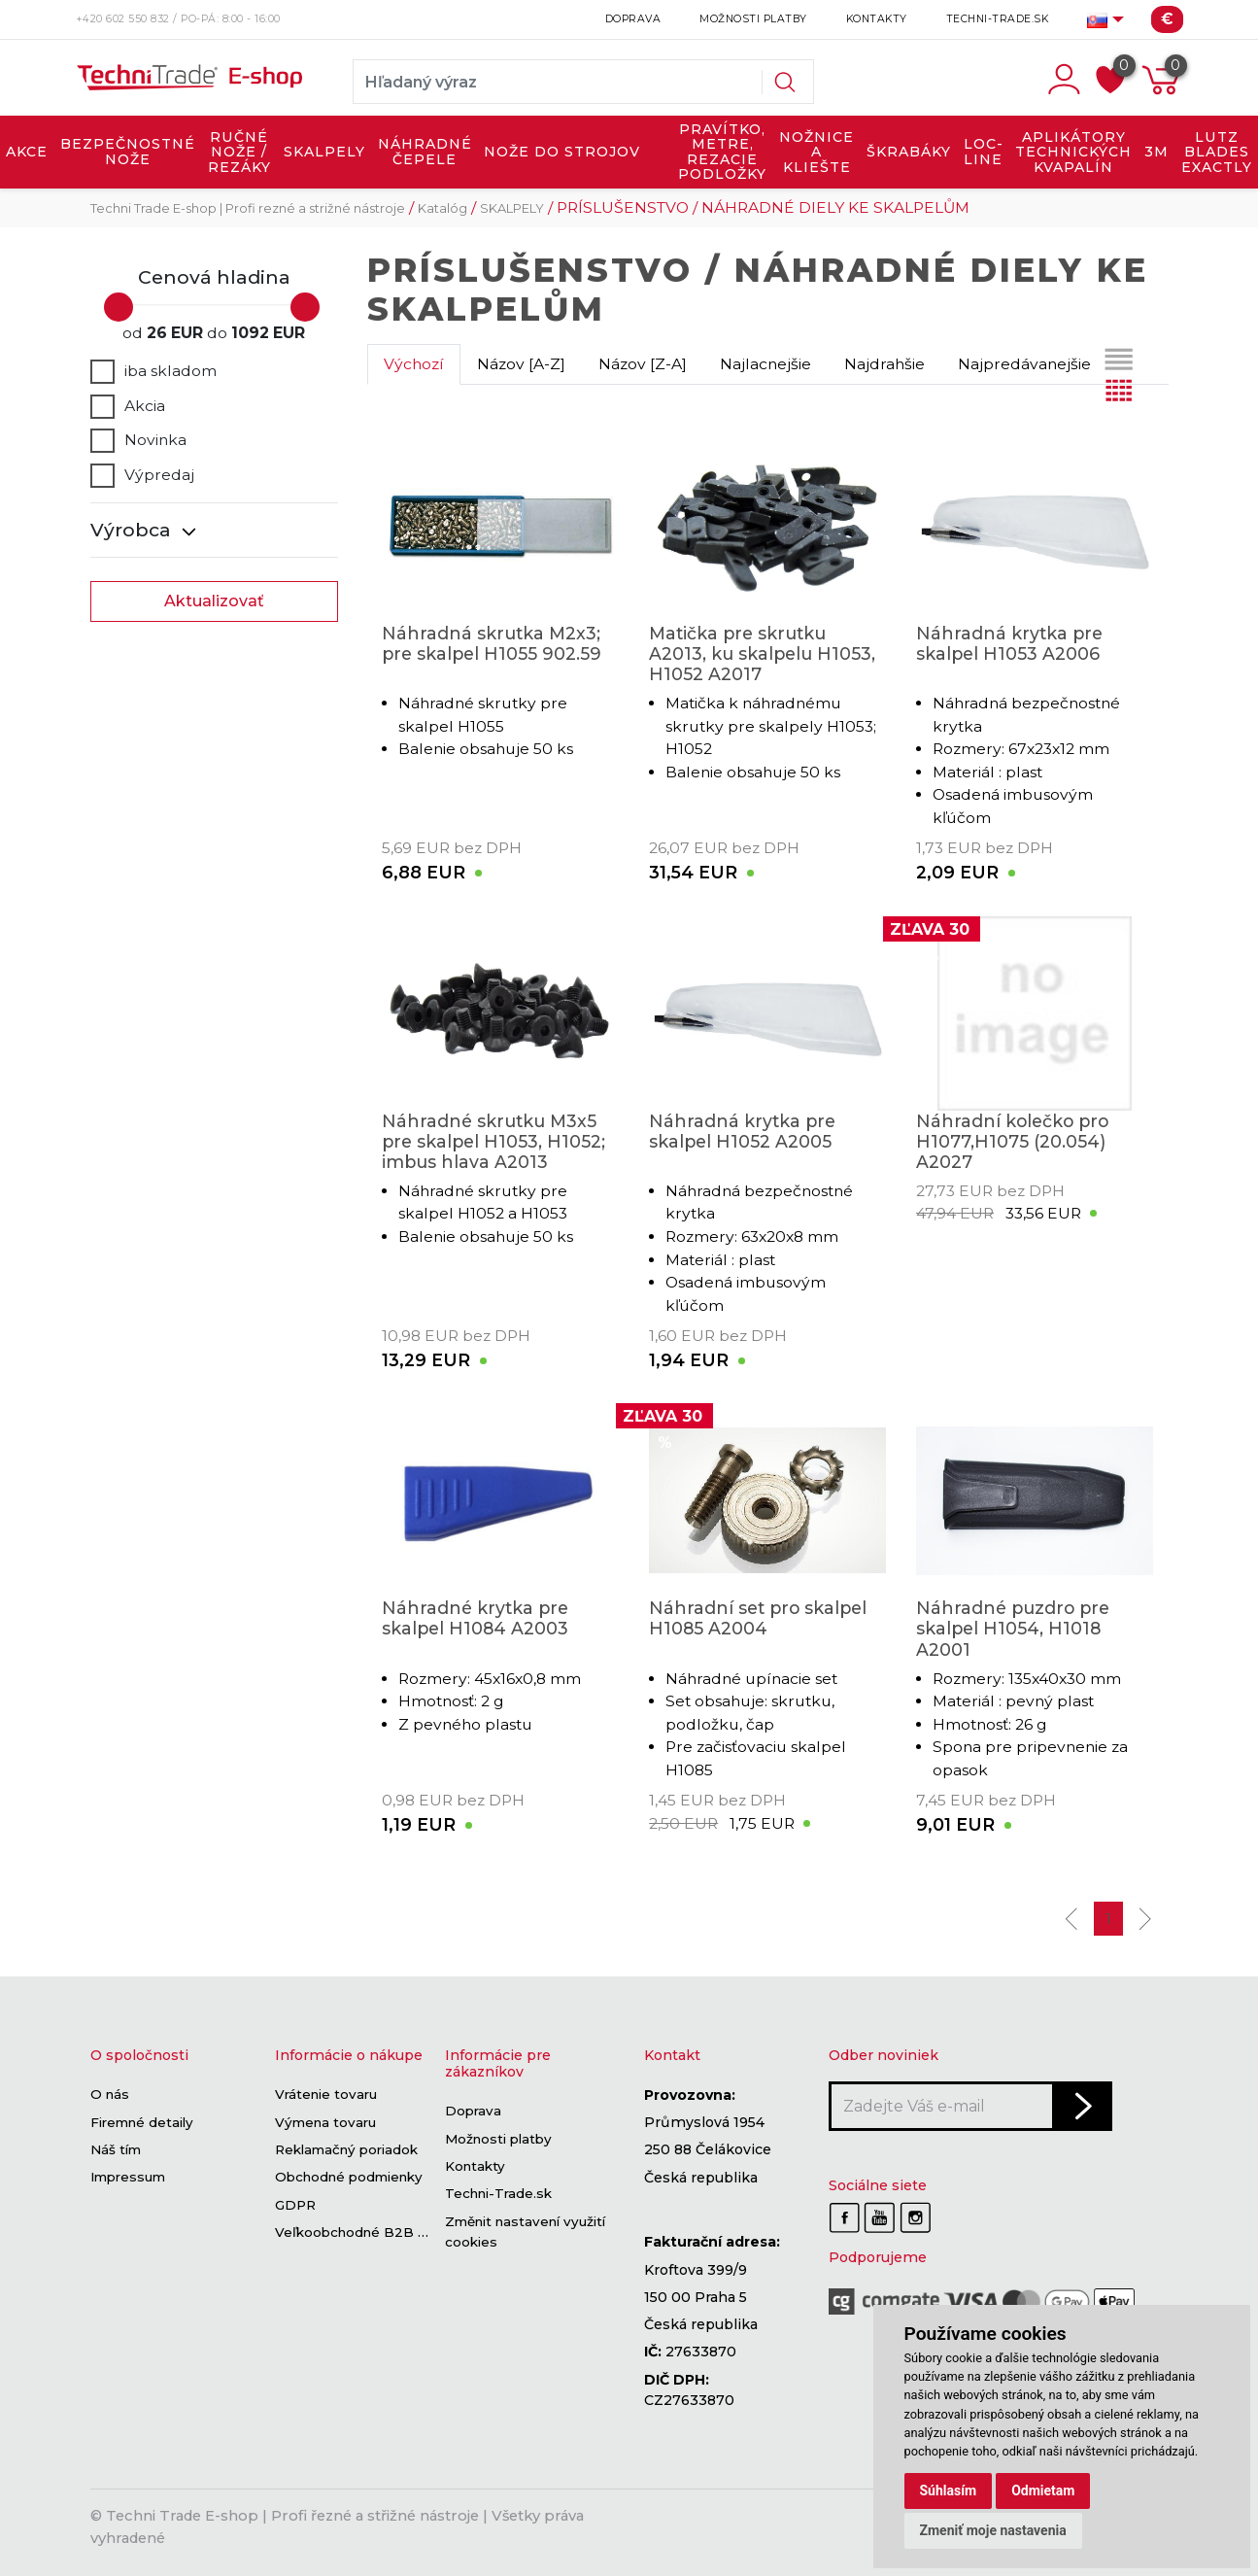 The image size is (1258, 2576). I want to click on Možnosti platby, so click(753, 19).